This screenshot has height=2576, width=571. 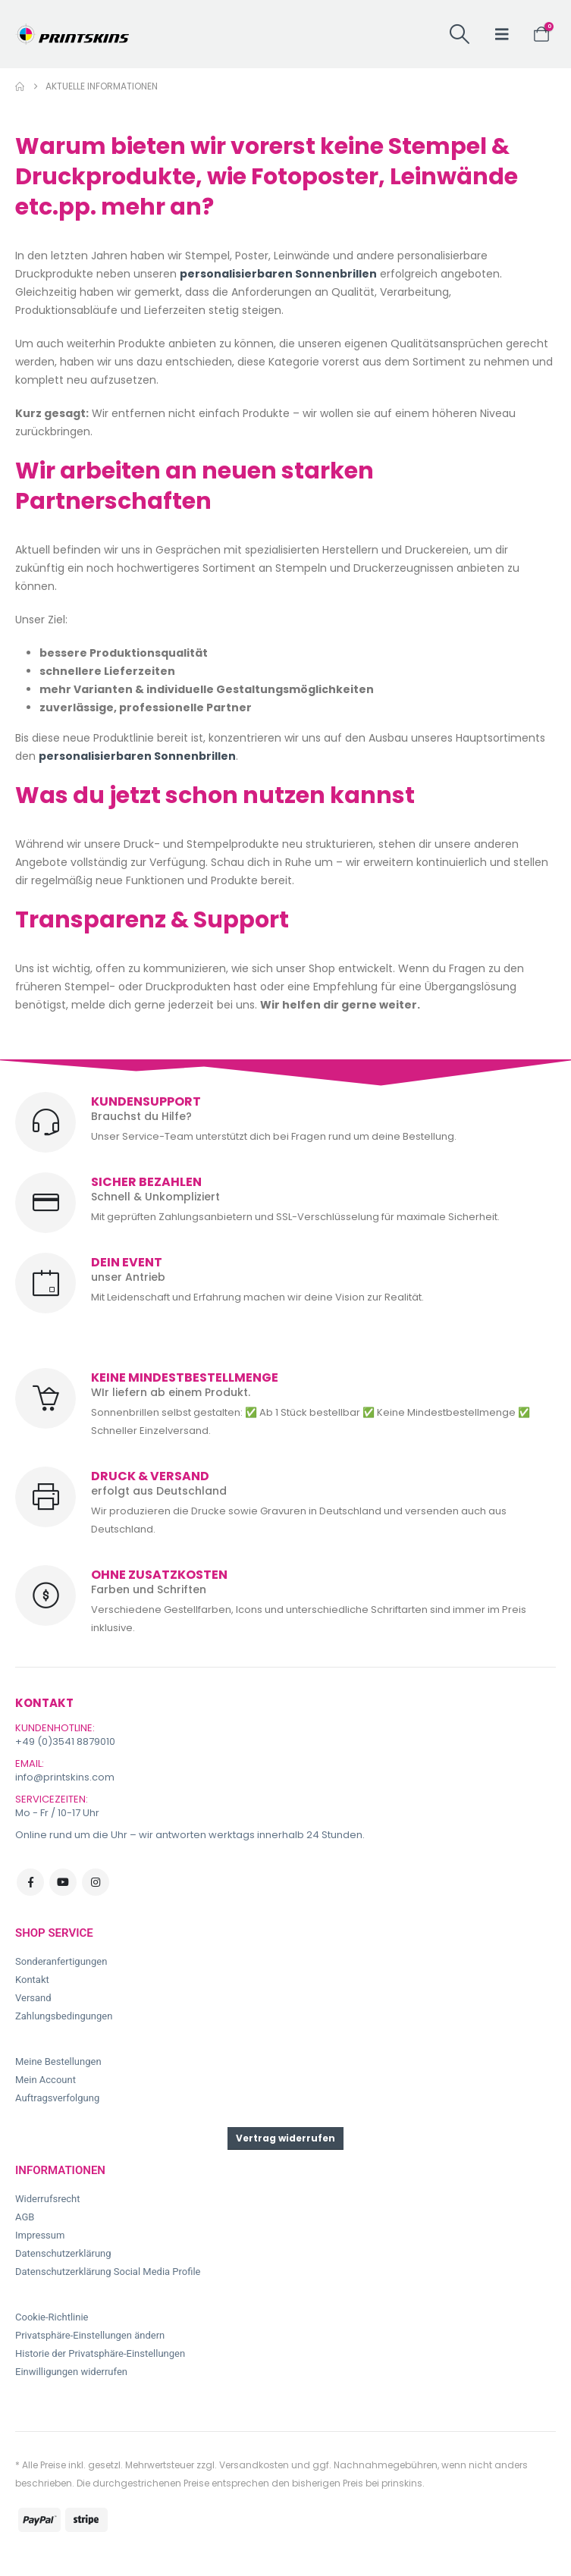 What do you see at coordinates (108, 2271) in the screenshot?
I see `Datenschutzerklärung Social Media Profile` at bounding box center [108, 2271].